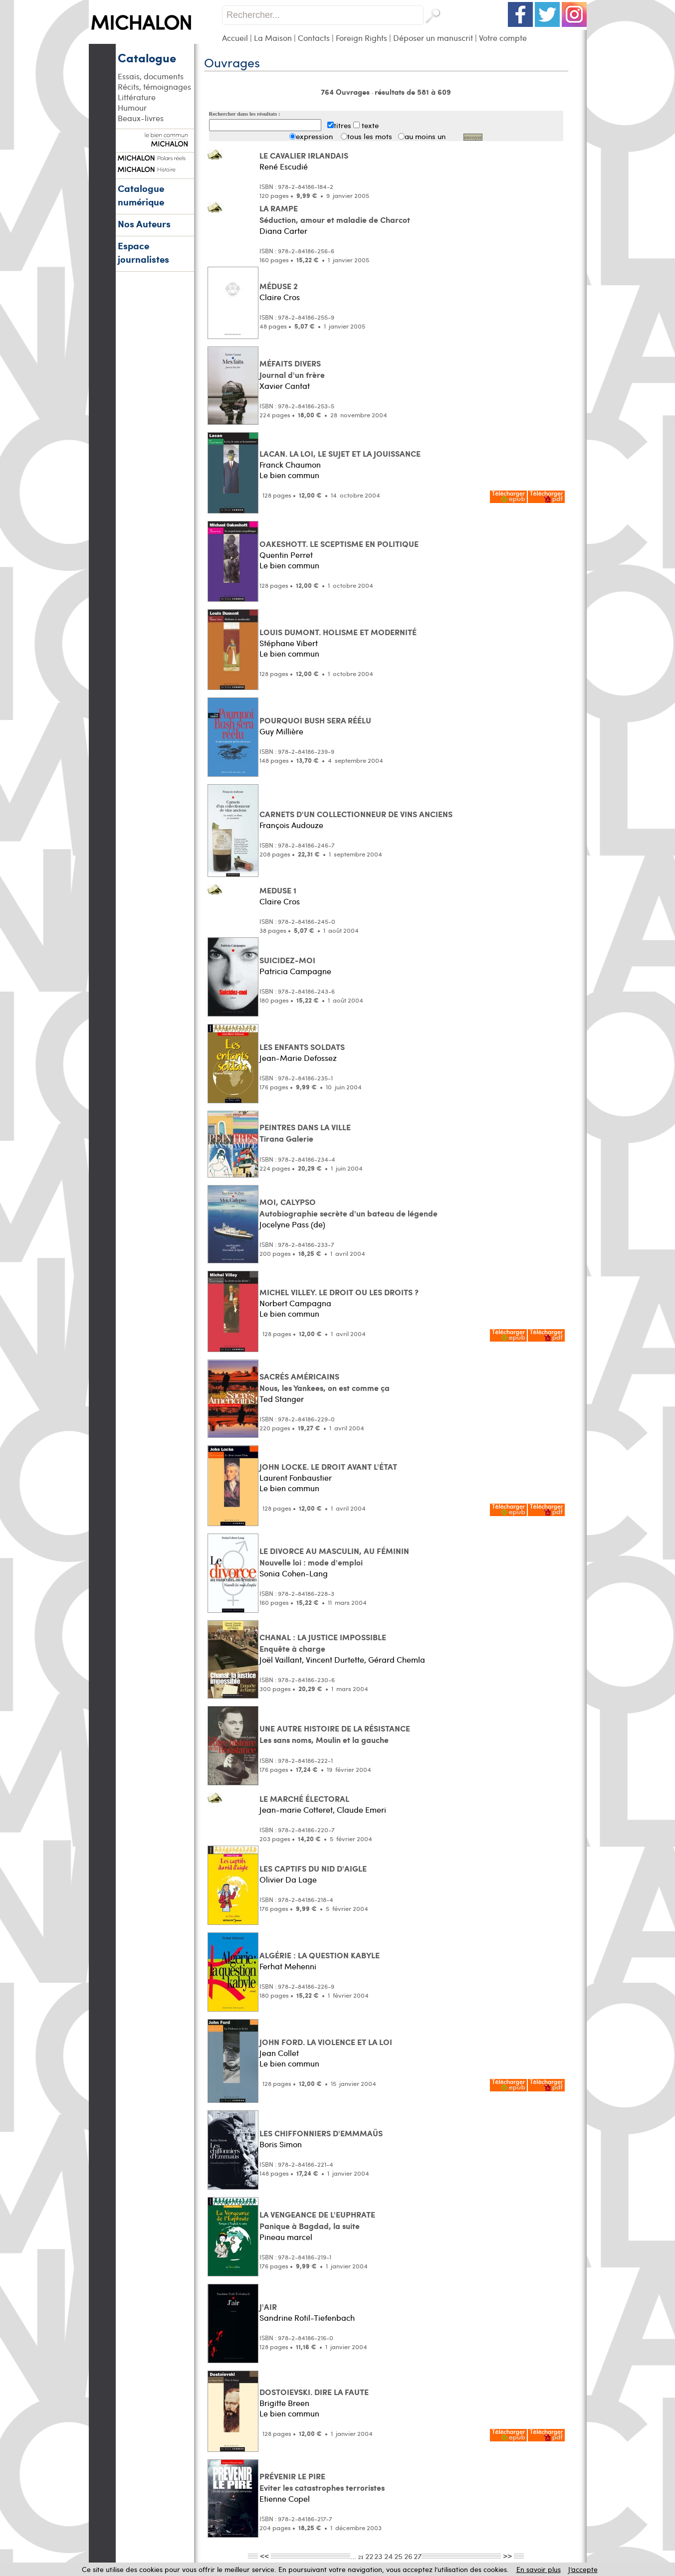 The height and width of the screenshot is (2576, 675). I want to click on J’accepte, so click(583, 2569).